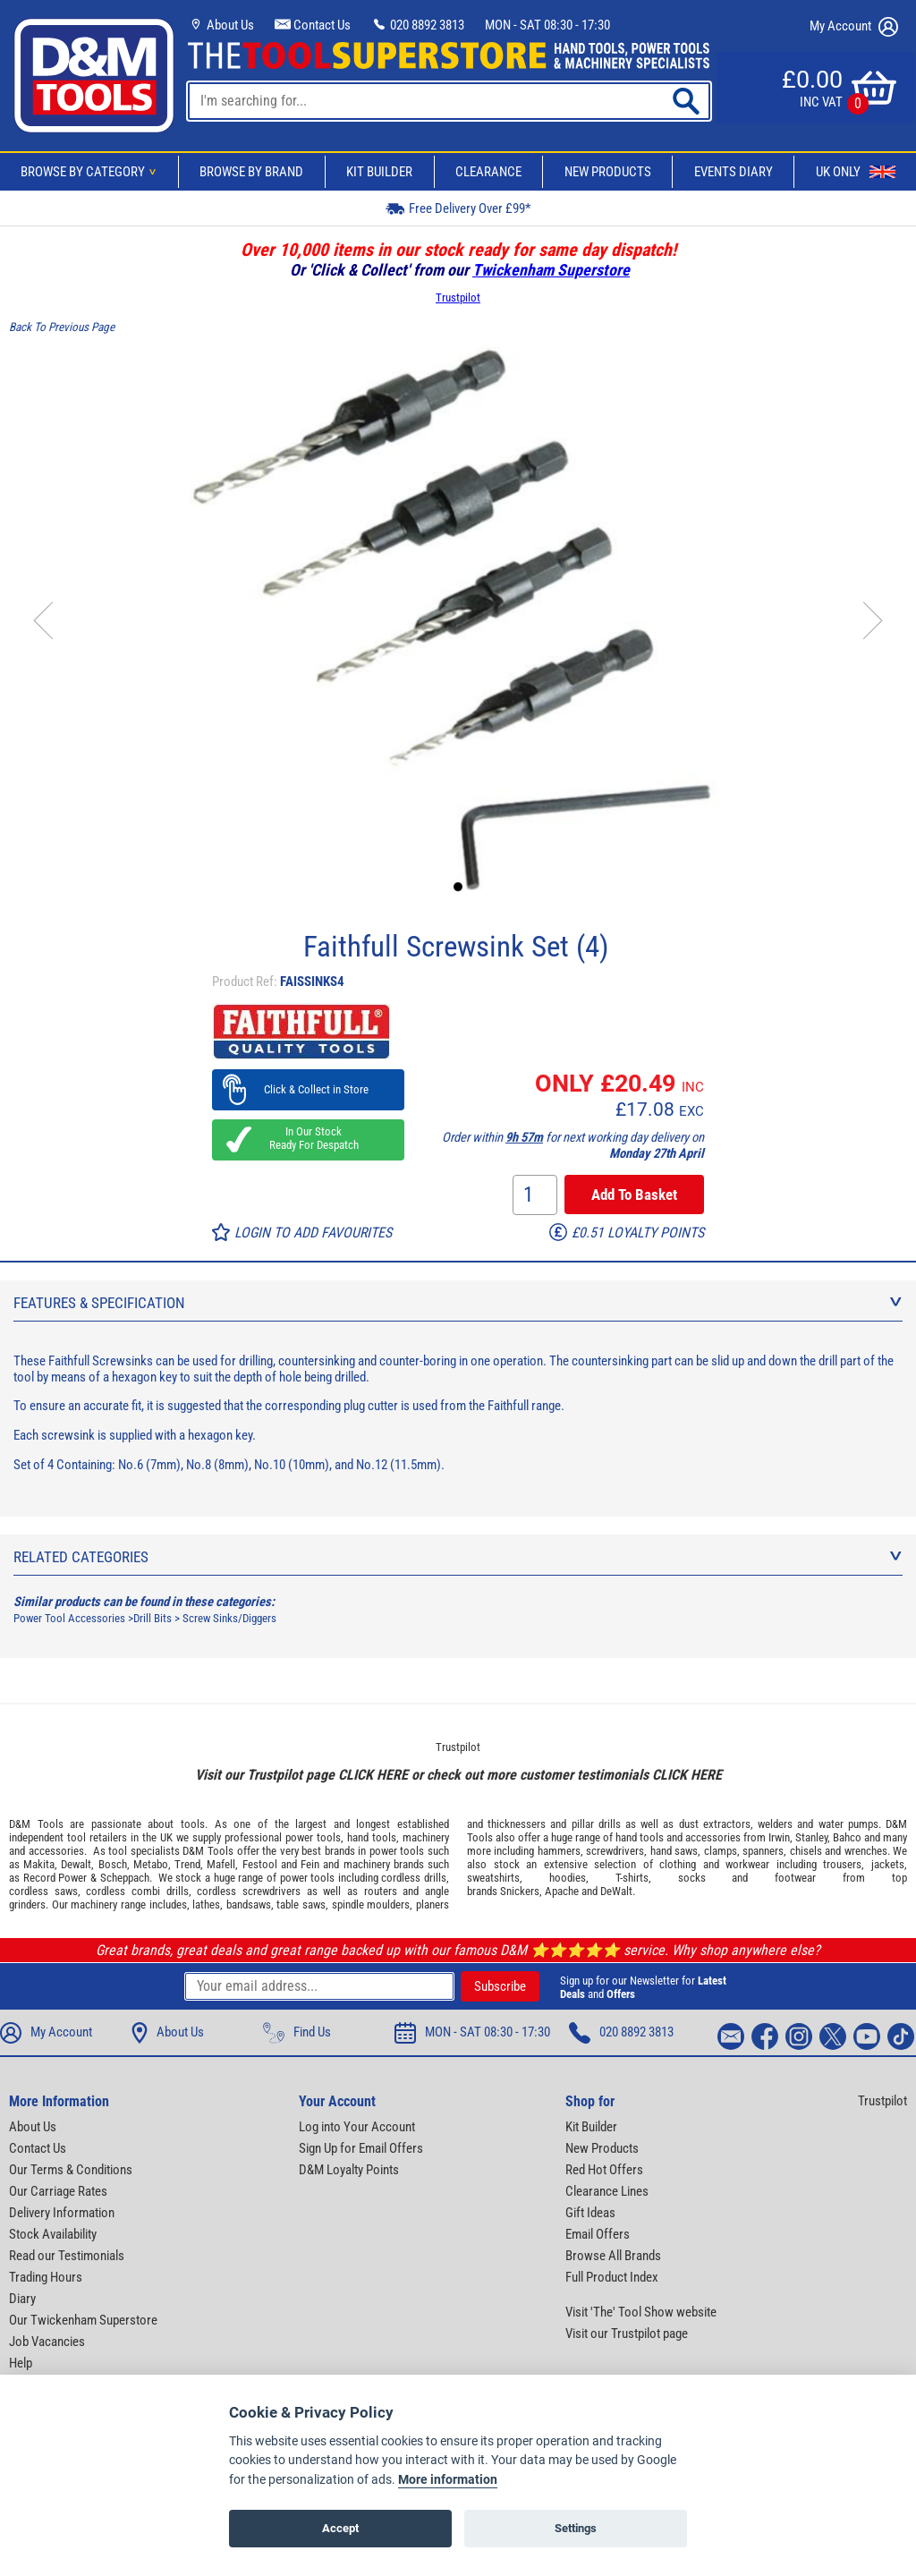  What do you see at coordinates (576, 2528) in the screenshot?
I see `Settings` at bounding box center [576, 2528].